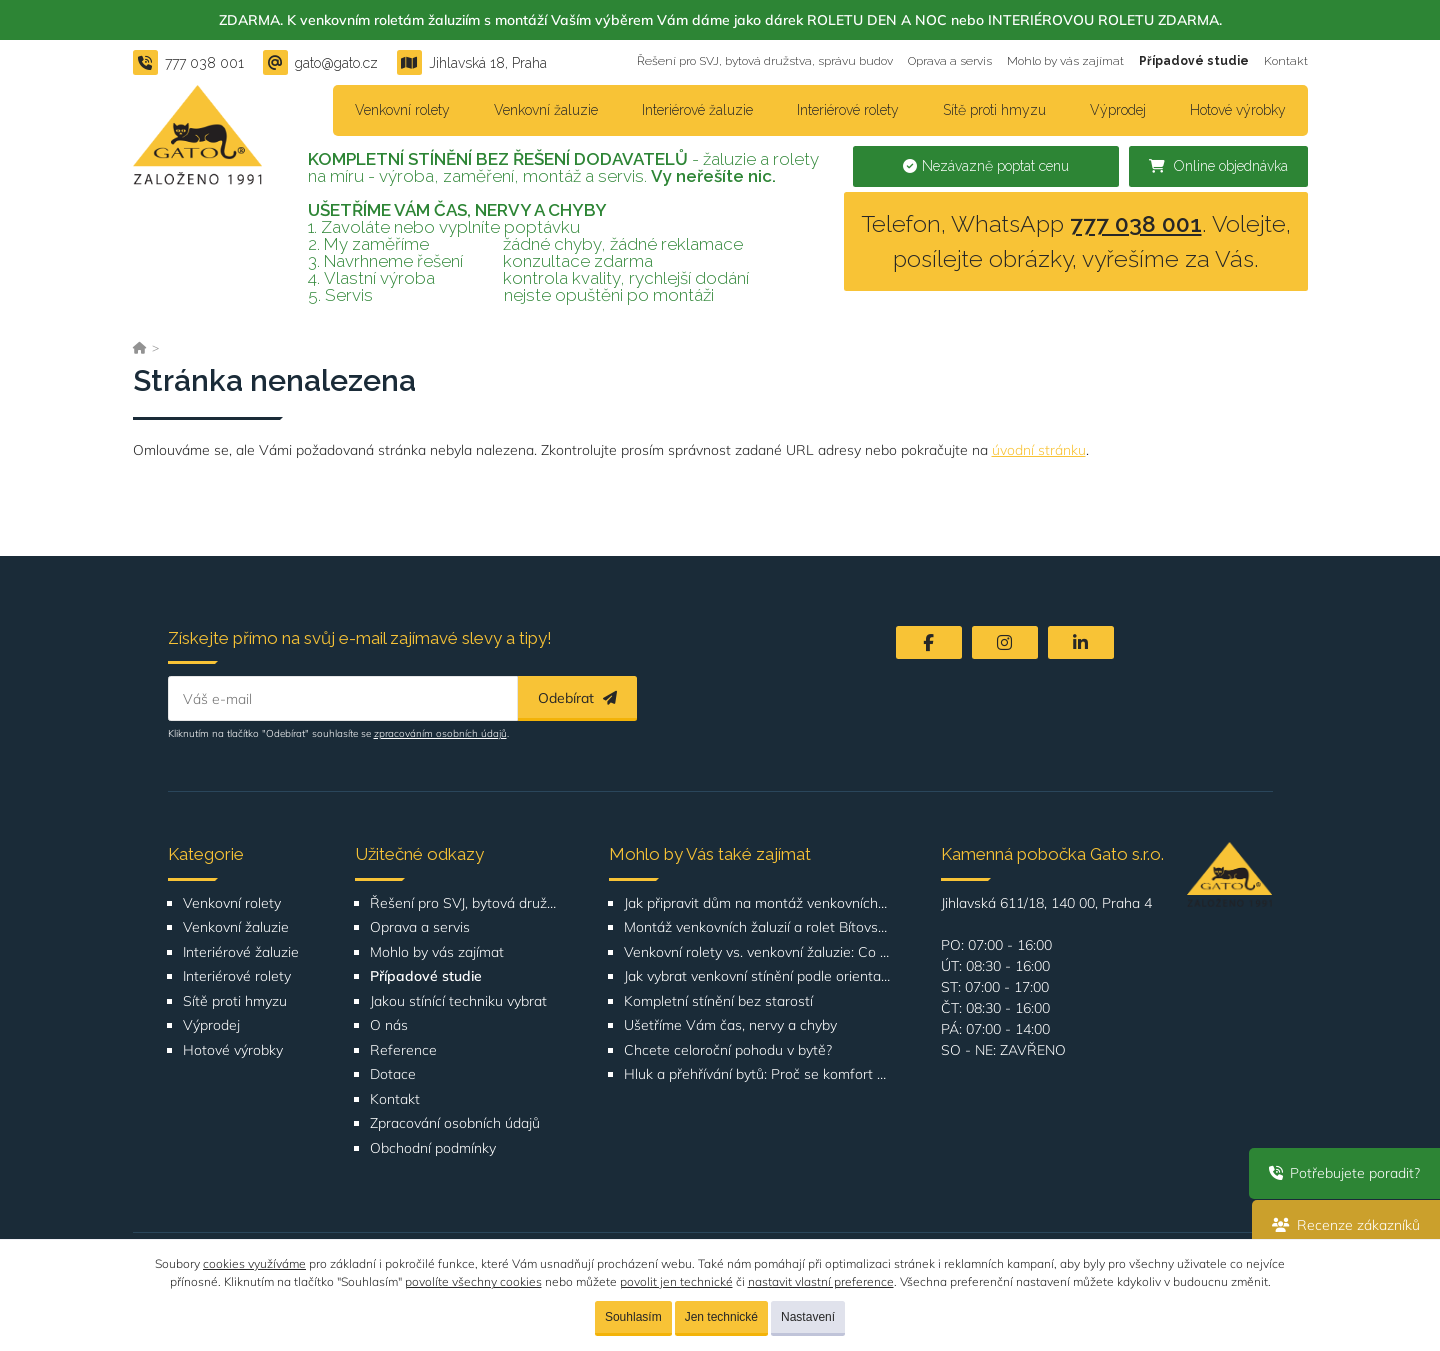  I want to click on Odebírat, so click(577, 698).